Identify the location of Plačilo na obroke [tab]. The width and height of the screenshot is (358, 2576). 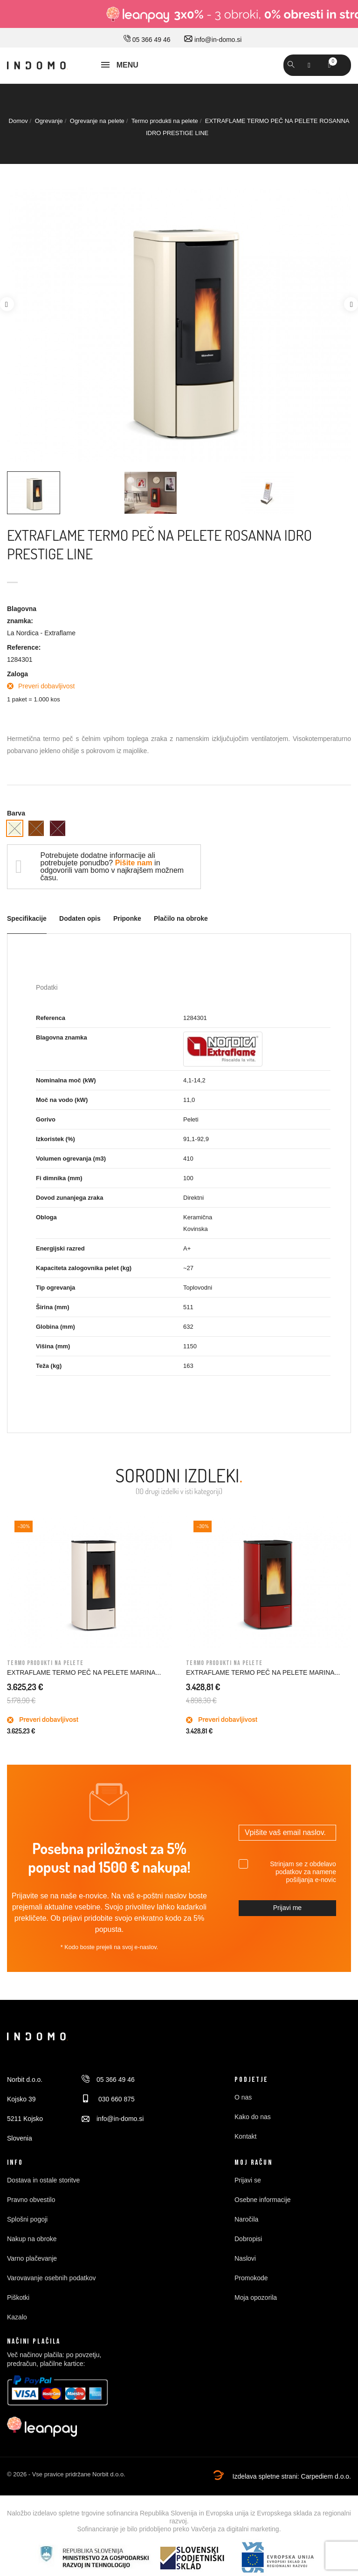
(181, 918).